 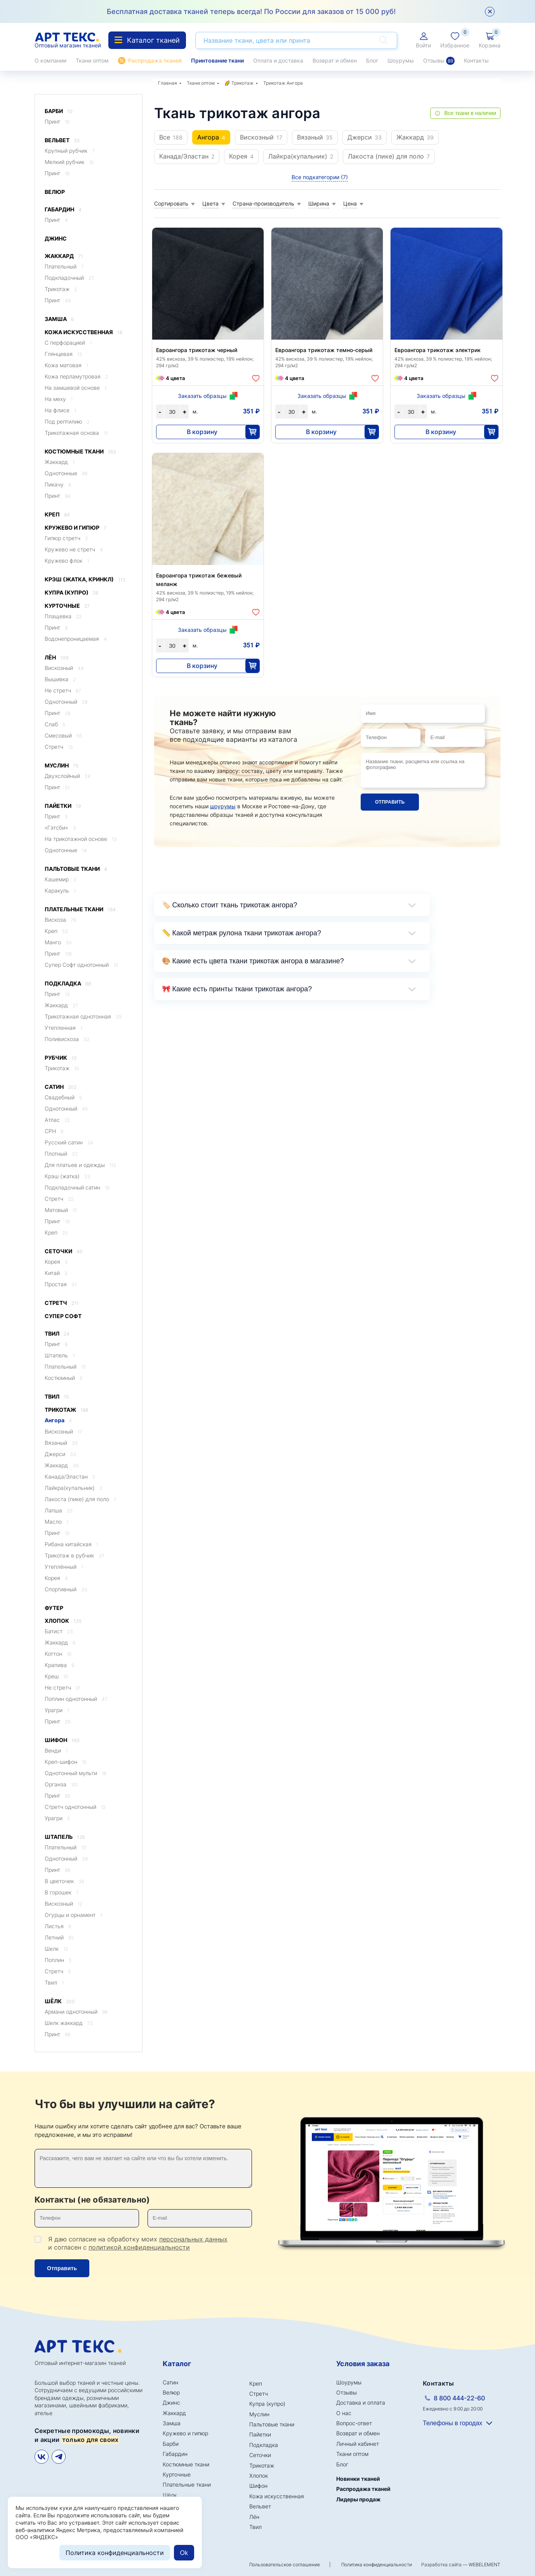 I want to click on Пикачу, so click(x=58, y=484).